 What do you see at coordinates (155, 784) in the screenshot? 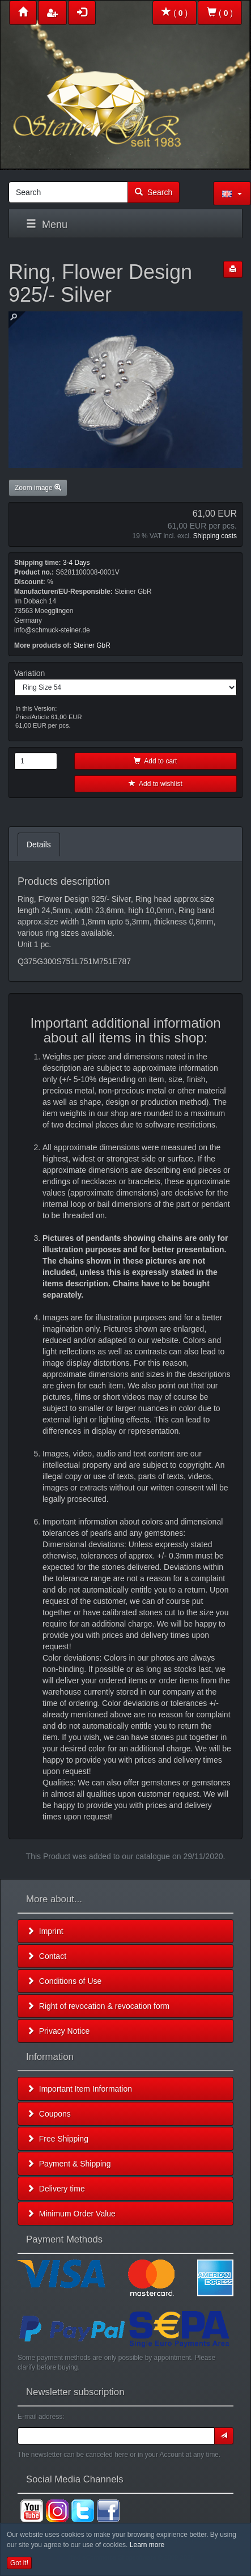
I see `Add to wishlist` at bounding box center [155, 784].